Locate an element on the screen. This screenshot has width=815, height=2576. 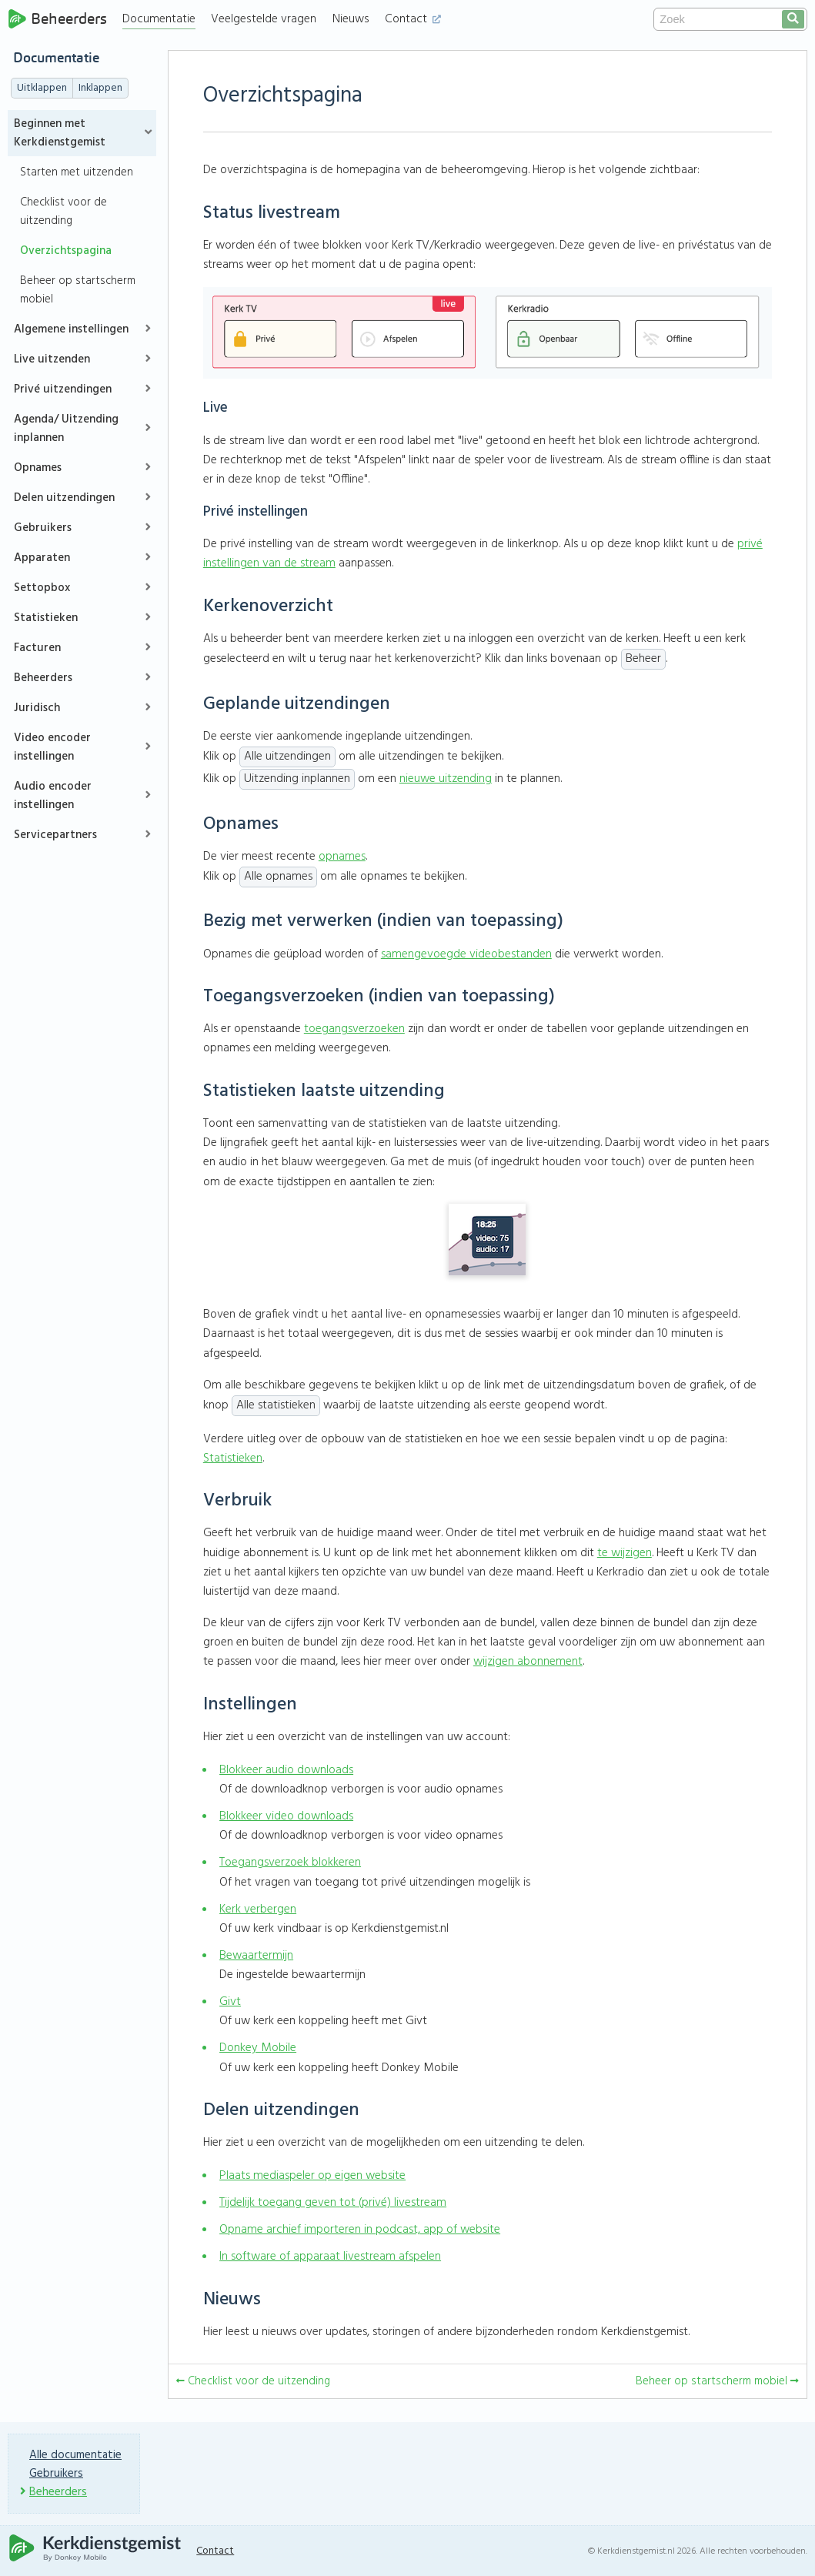
Apparaten is located at coordinates (42, 558).